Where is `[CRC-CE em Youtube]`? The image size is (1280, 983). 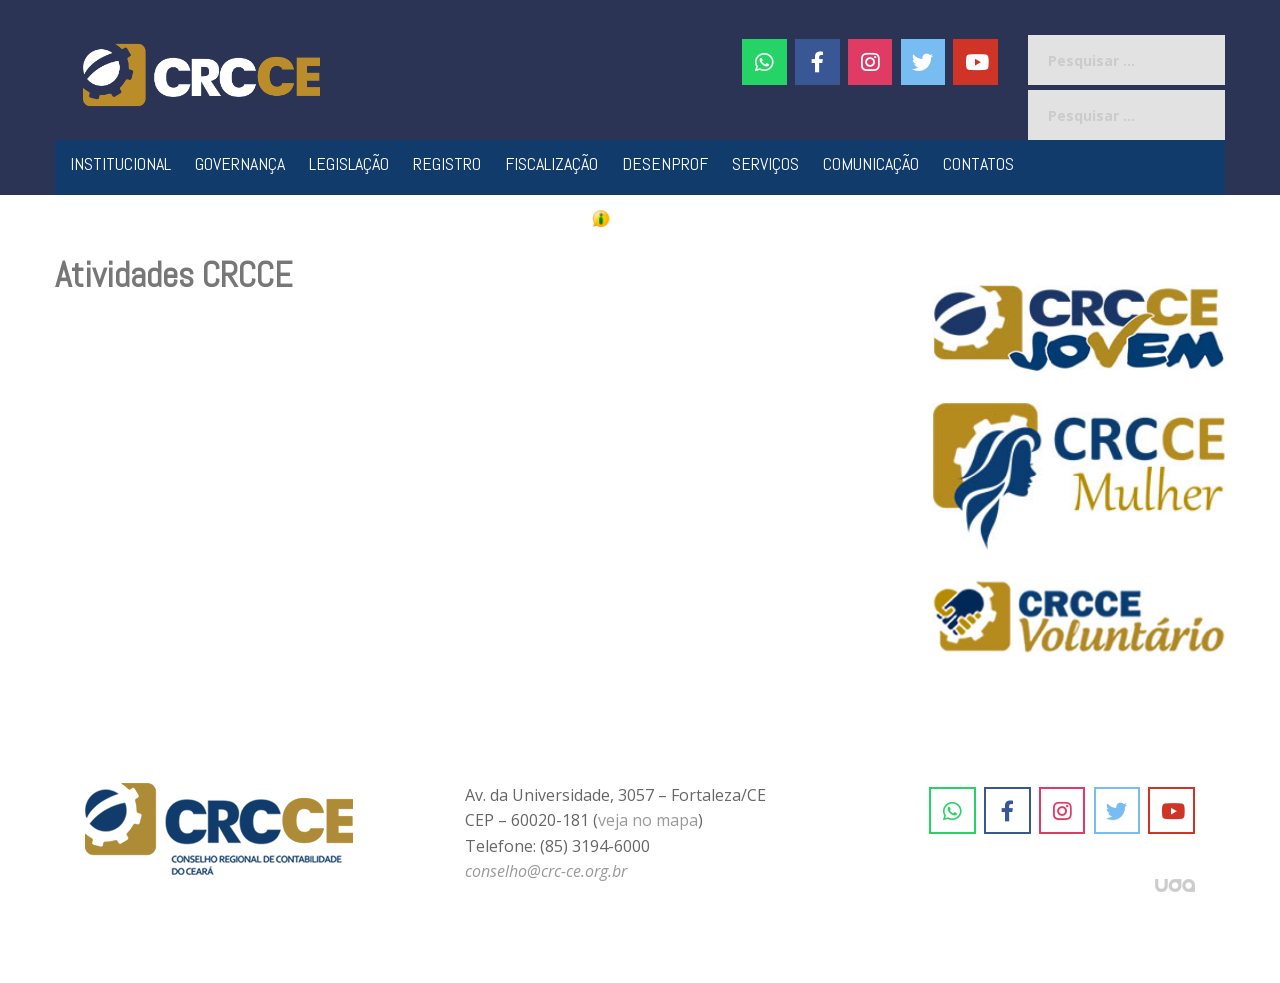
[CRC-CE em Youtube] is located at coordinates (975, 62).